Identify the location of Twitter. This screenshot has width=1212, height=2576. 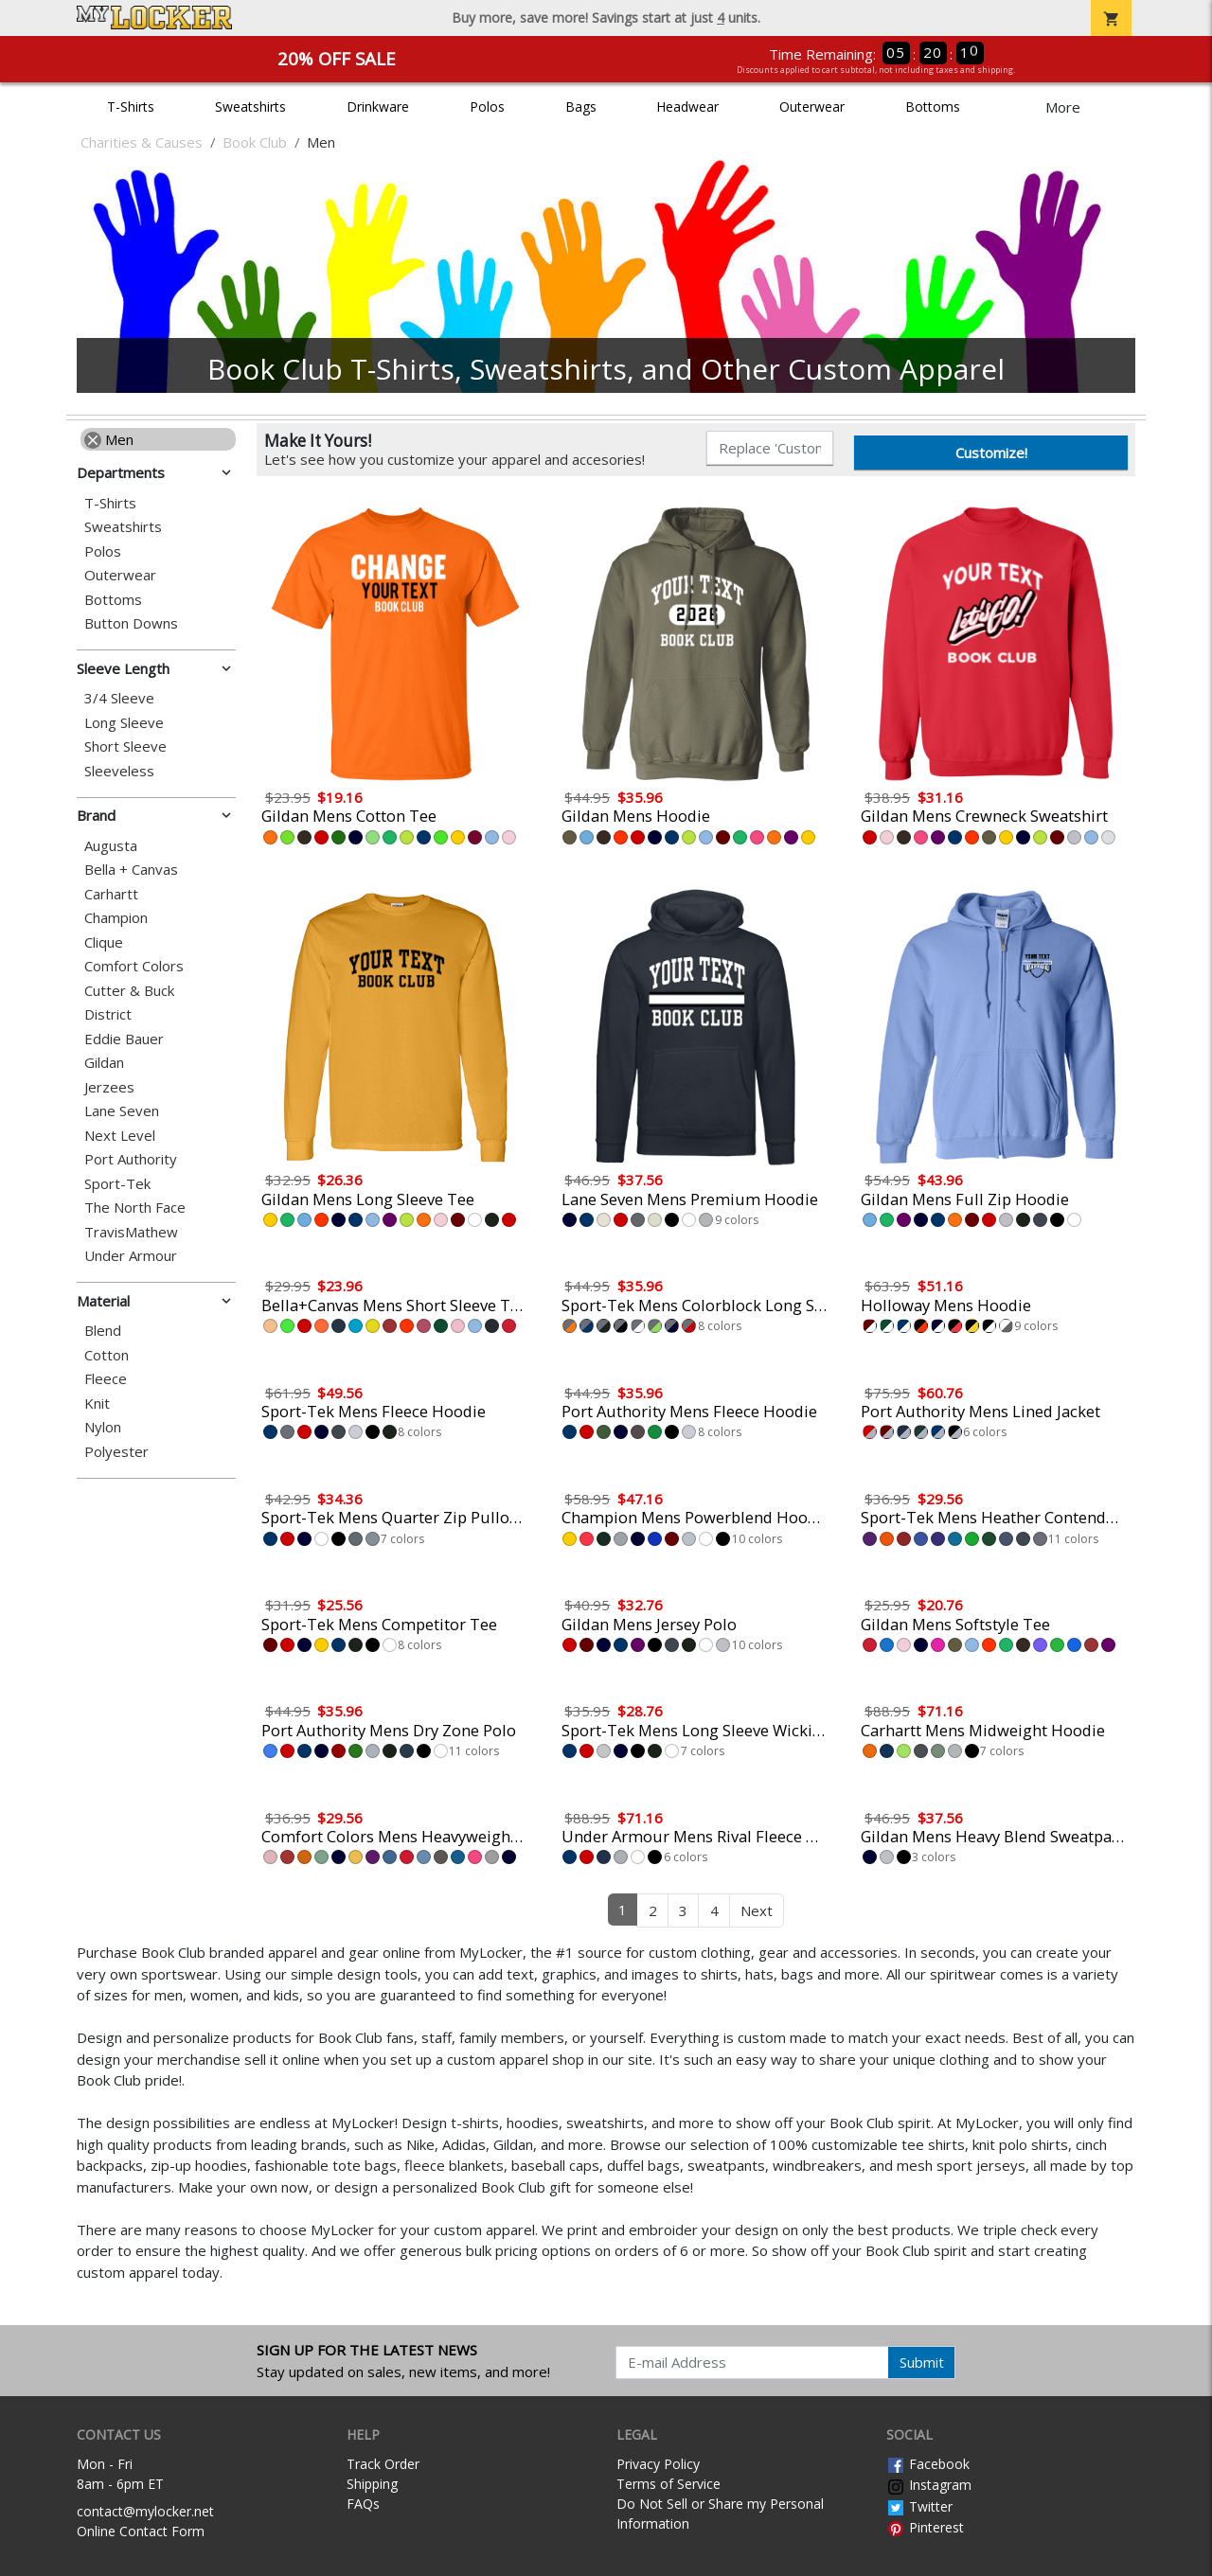
(919, 2506).